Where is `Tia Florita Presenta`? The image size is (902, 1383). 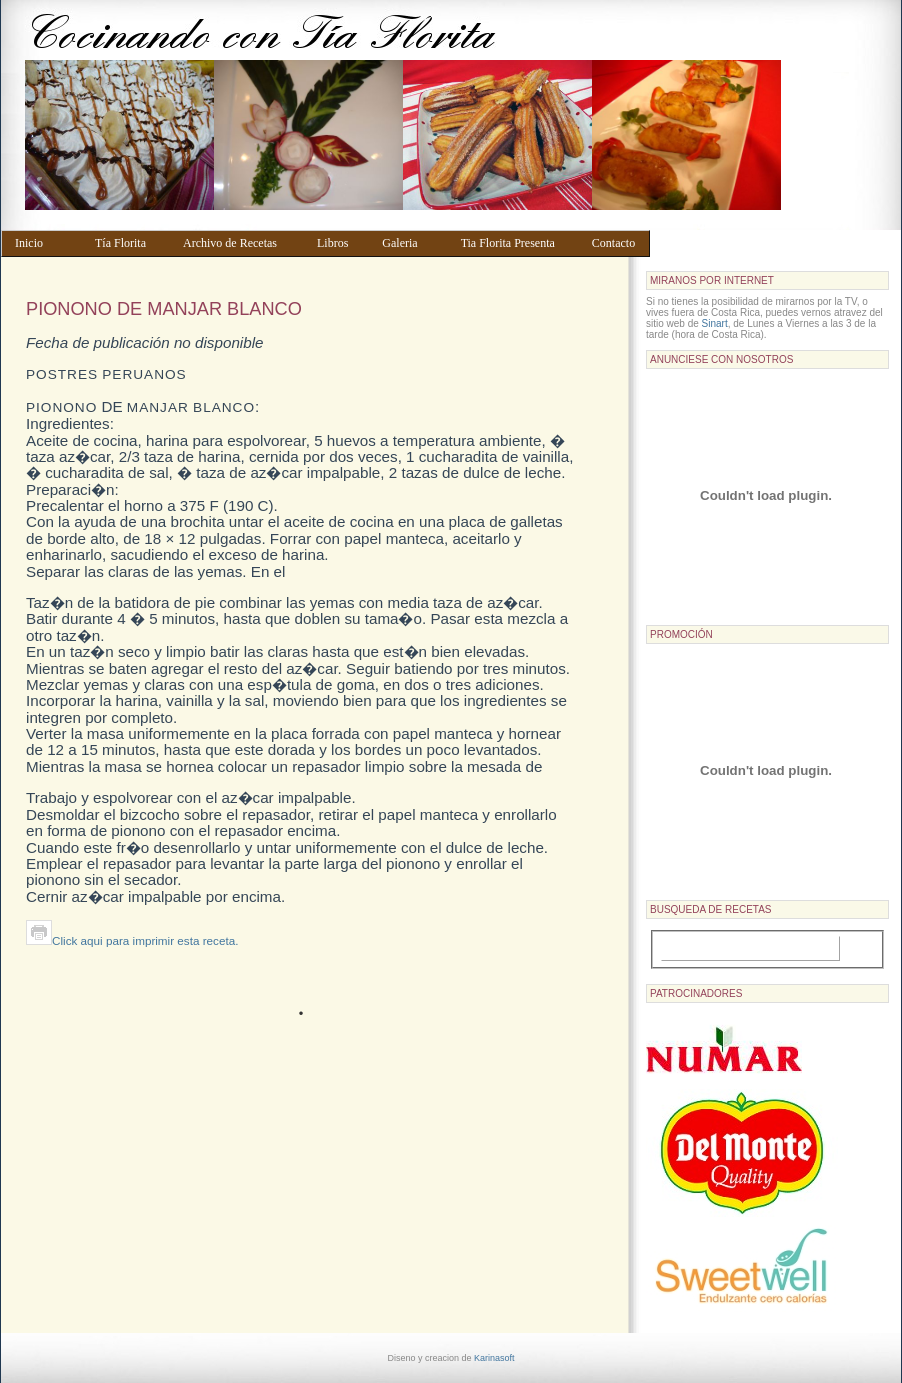
Tia Florita Presenta is located at coordinates (517, 243).